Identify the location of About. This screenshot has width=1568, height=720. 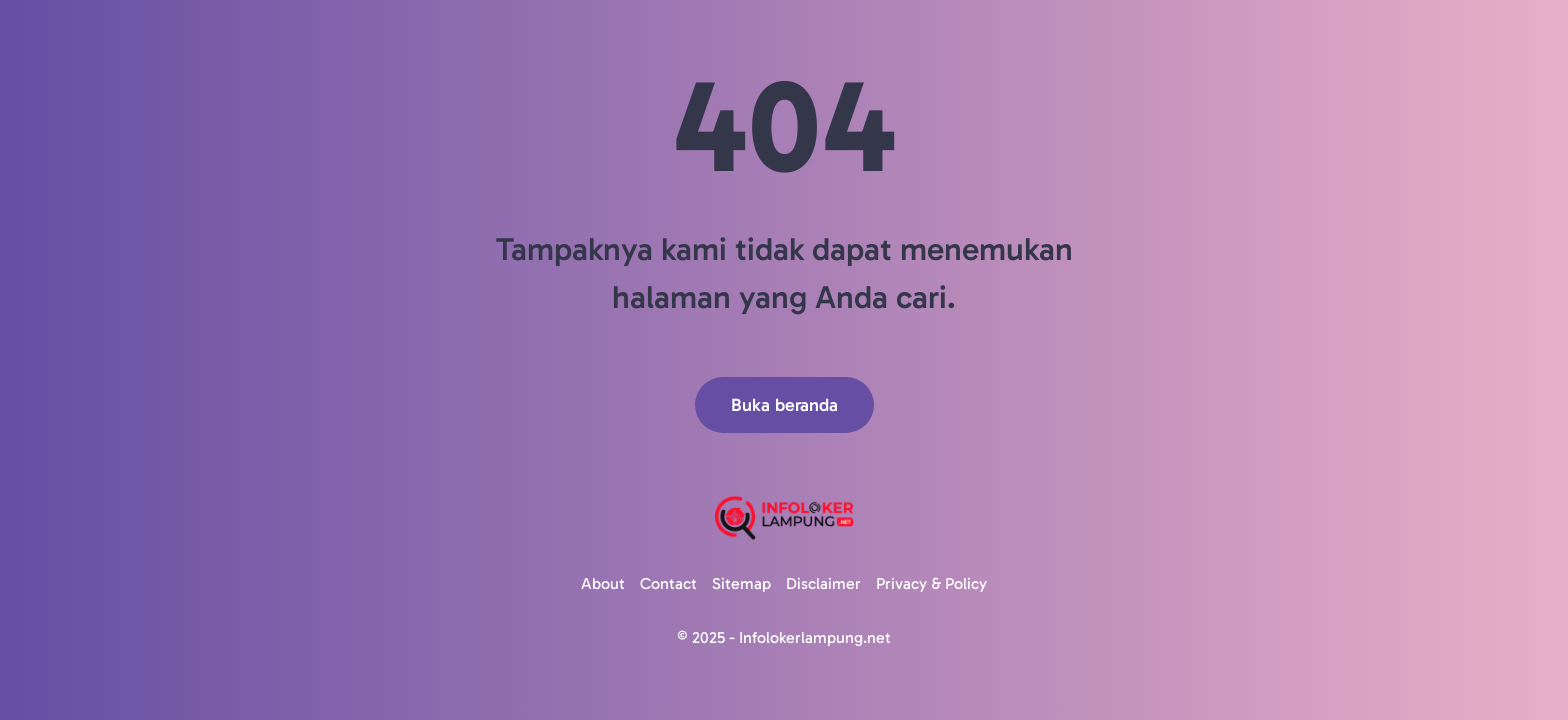
(603, 583).